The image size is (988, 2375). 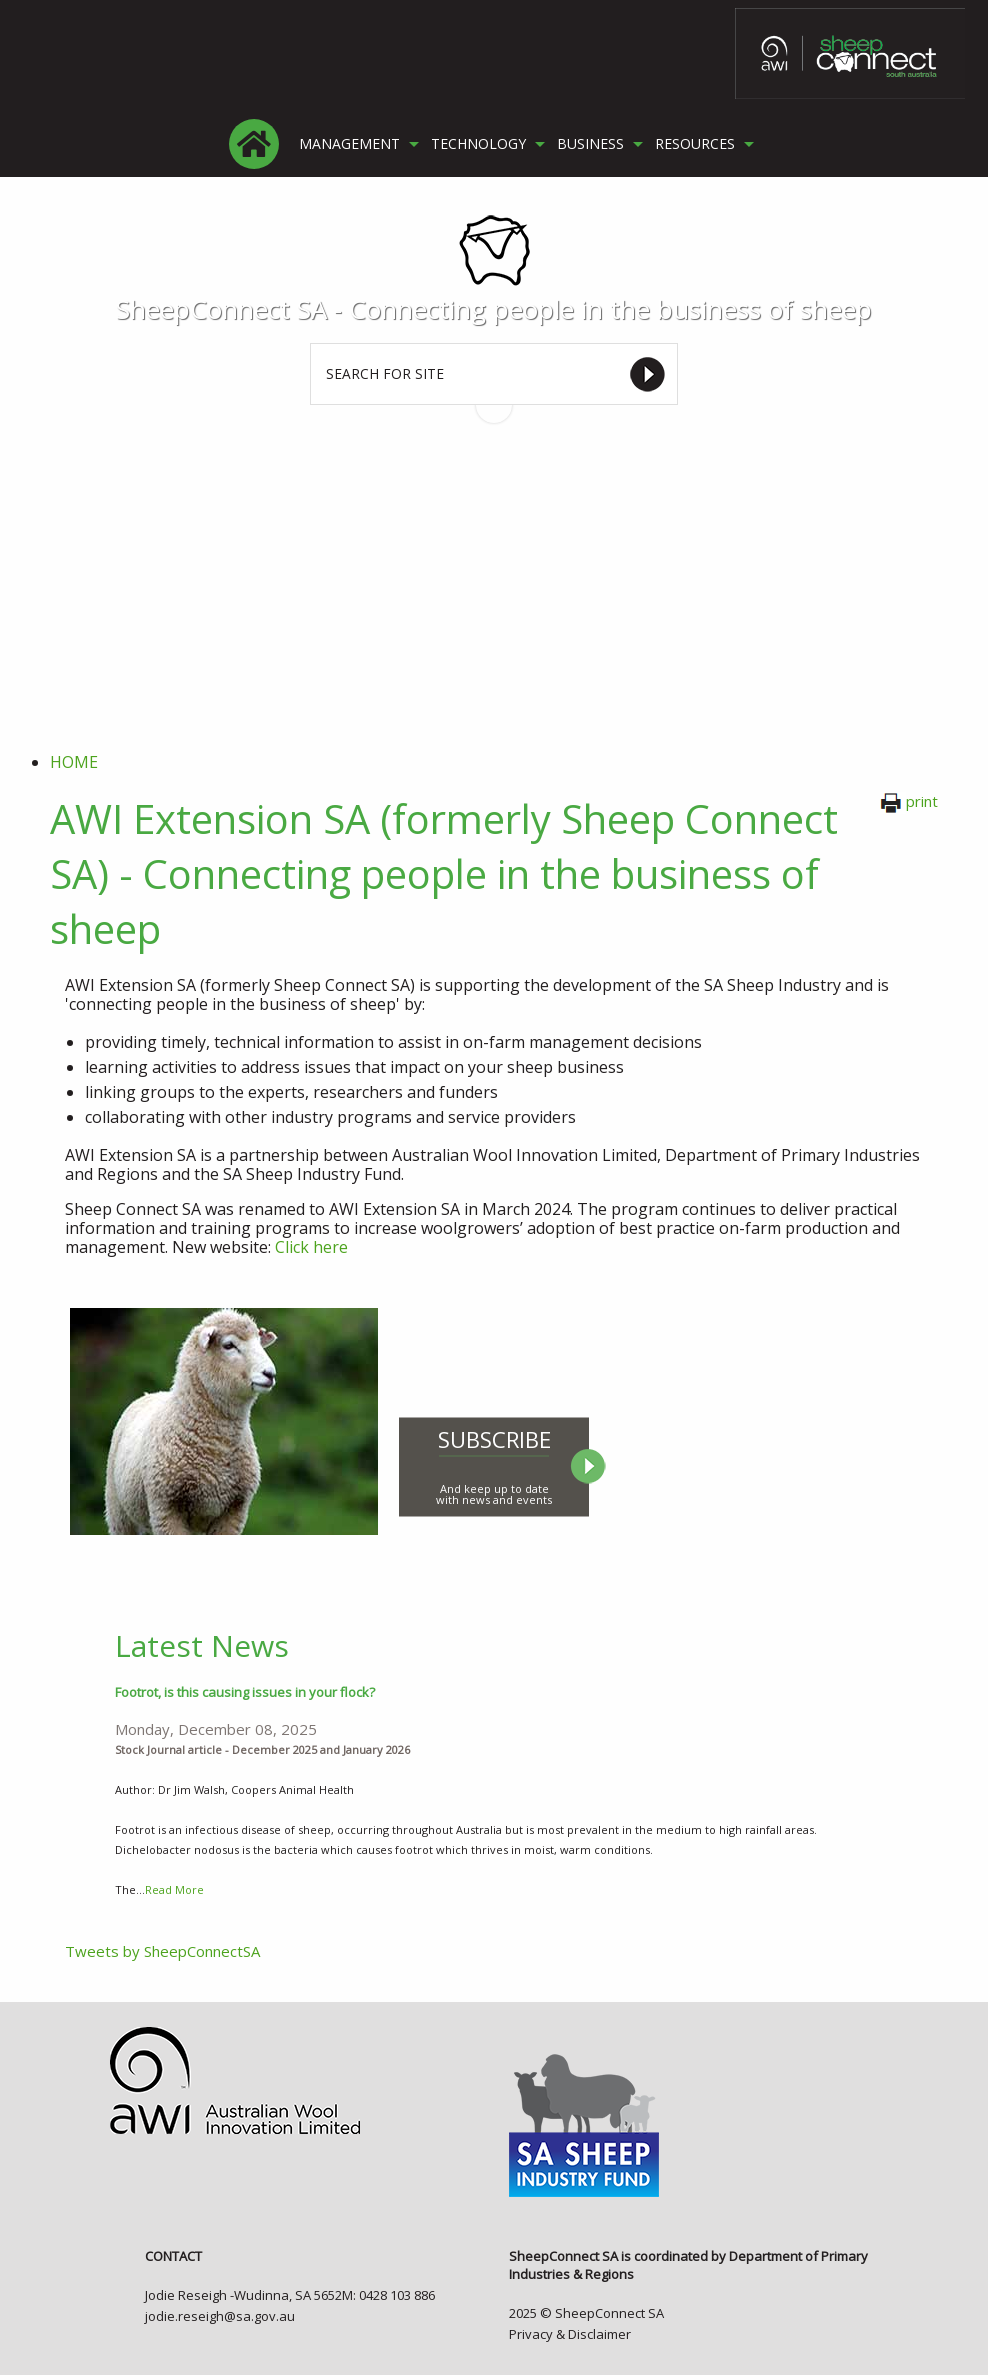 I want to click on jodie.reseigh@sa.gov.au, so click(x=220, y=2316).